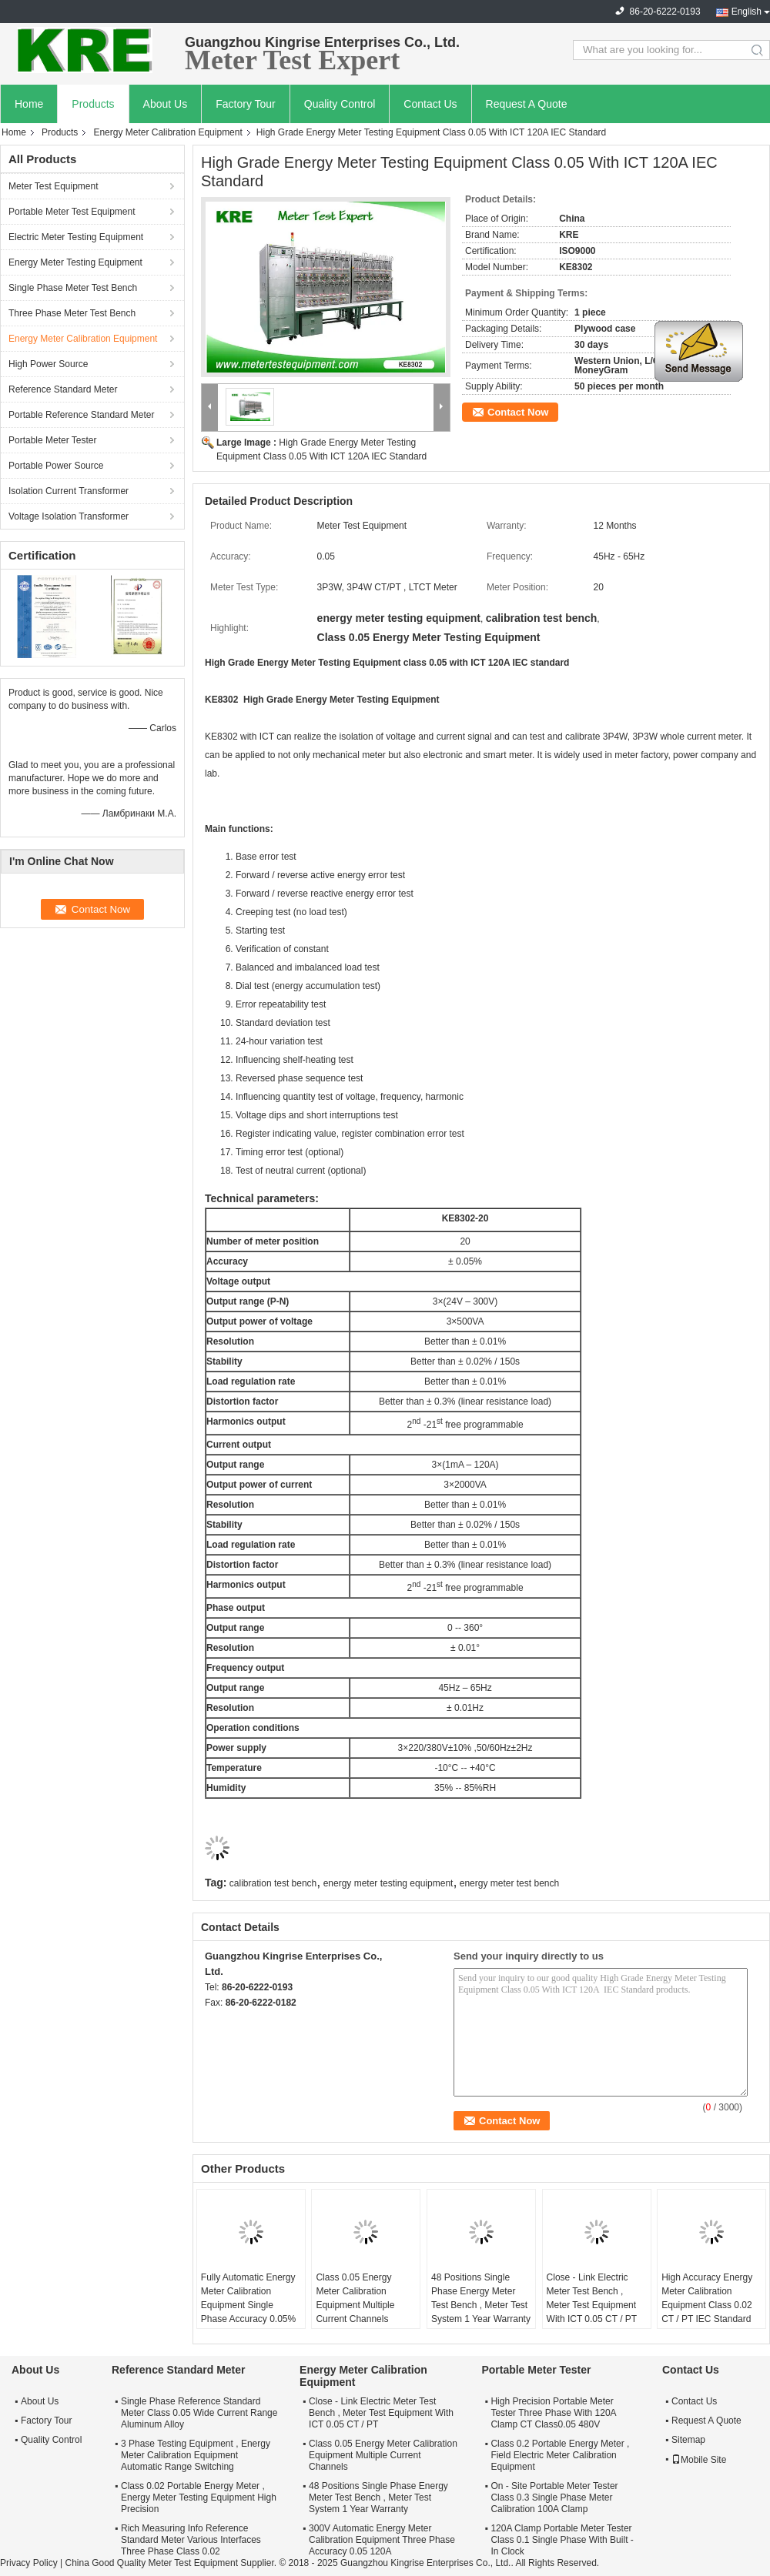  I want to click on Home, so click(29, 104).